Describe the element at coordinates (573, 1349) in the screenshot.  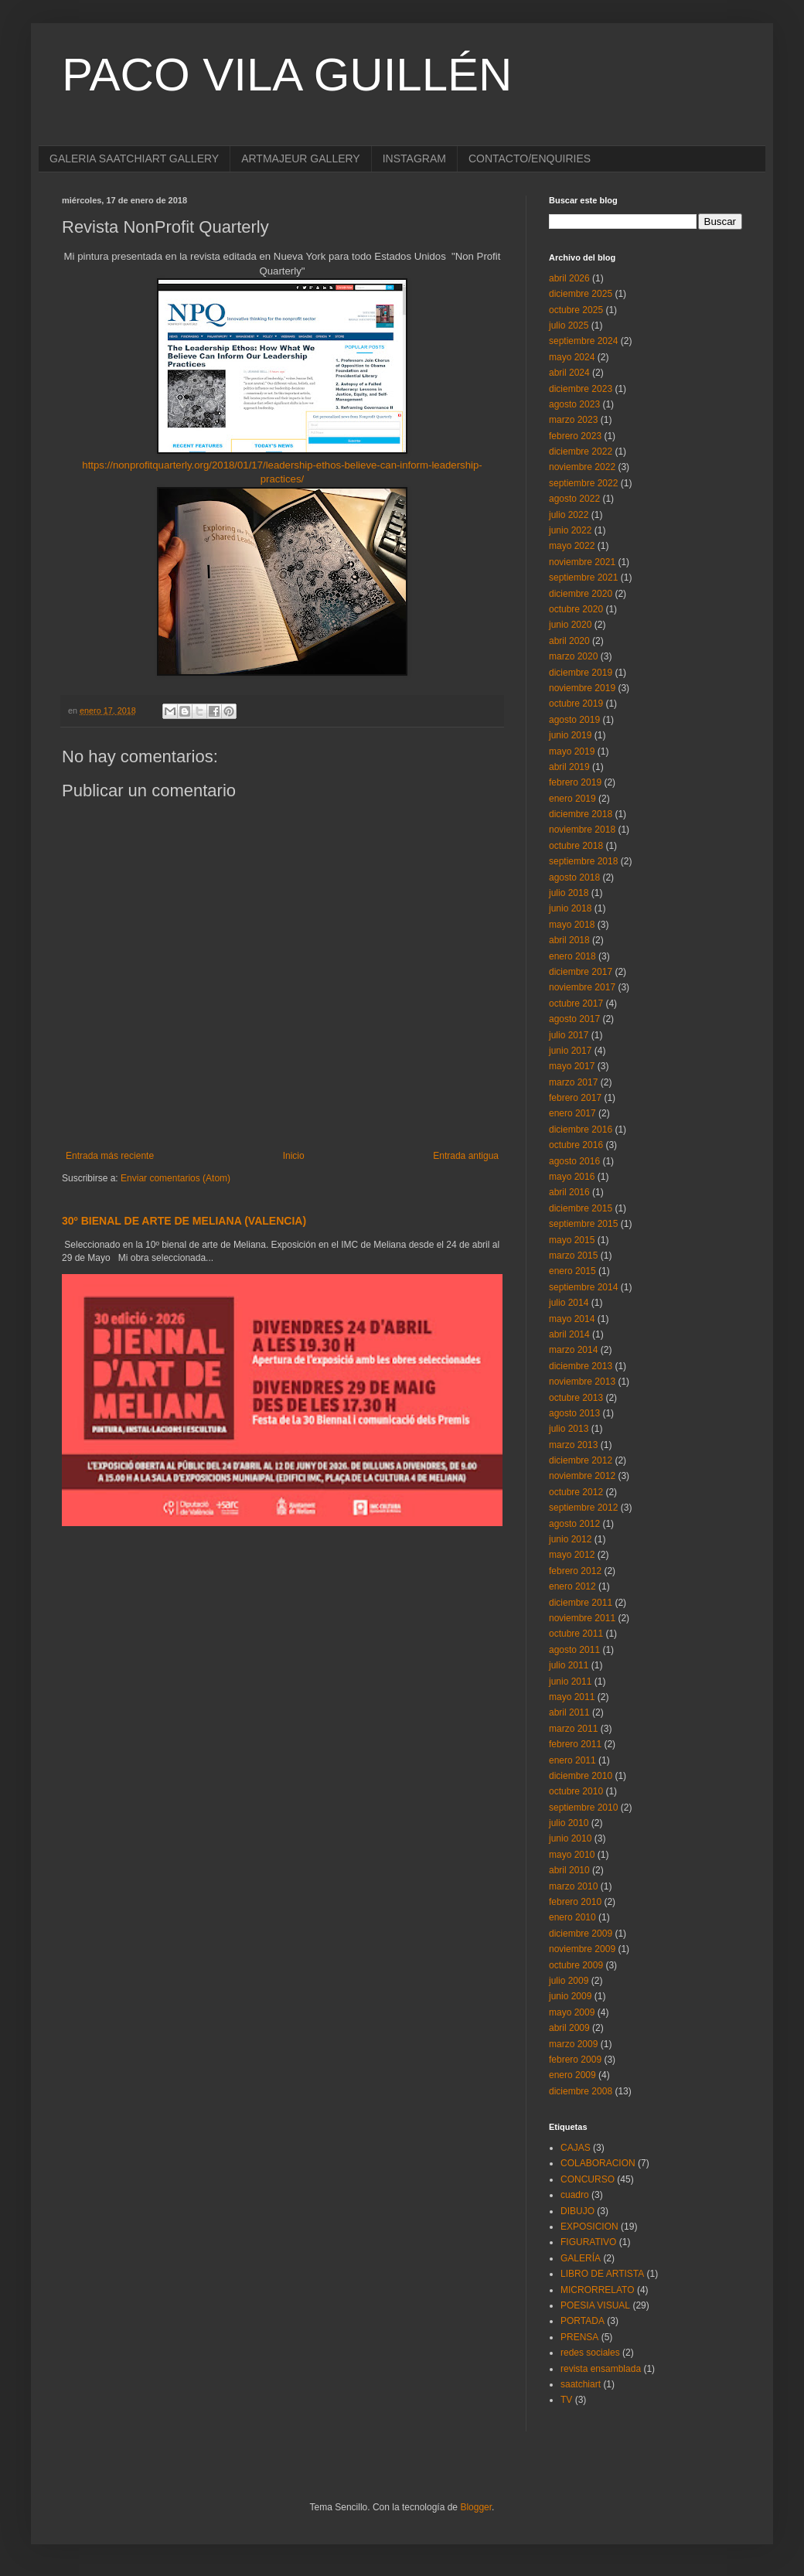
I see `marzo 2014` at that location.